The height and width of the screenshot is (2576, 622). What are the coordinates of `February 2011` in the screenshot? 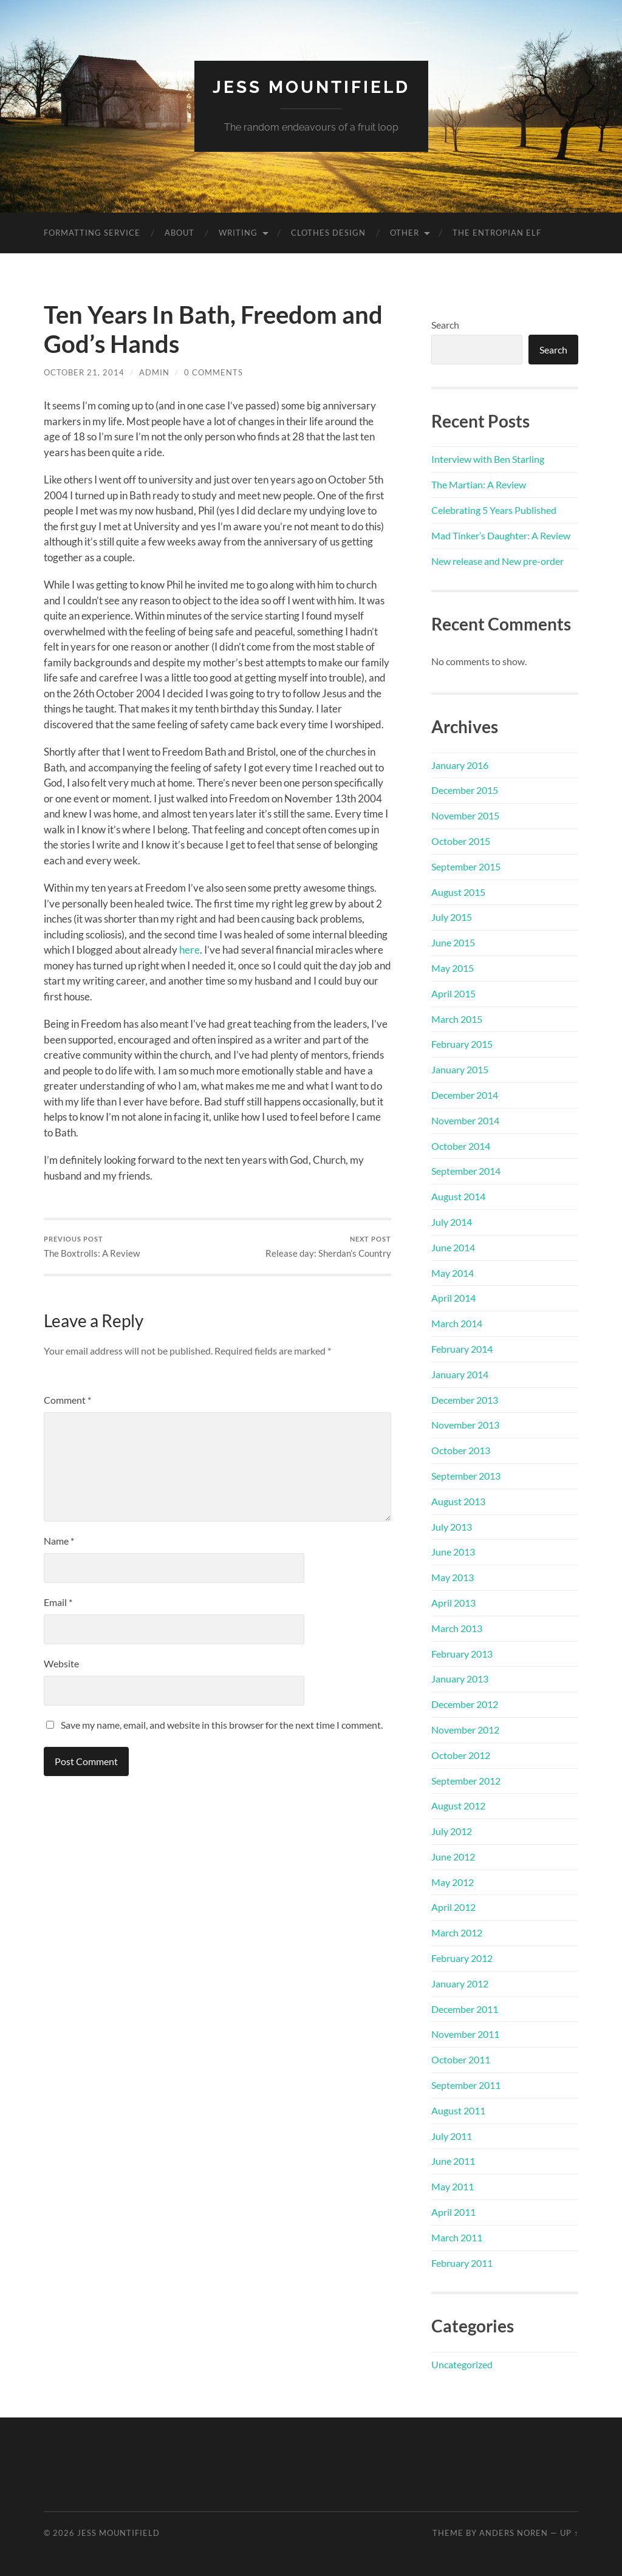 It's located at (462, 2263).